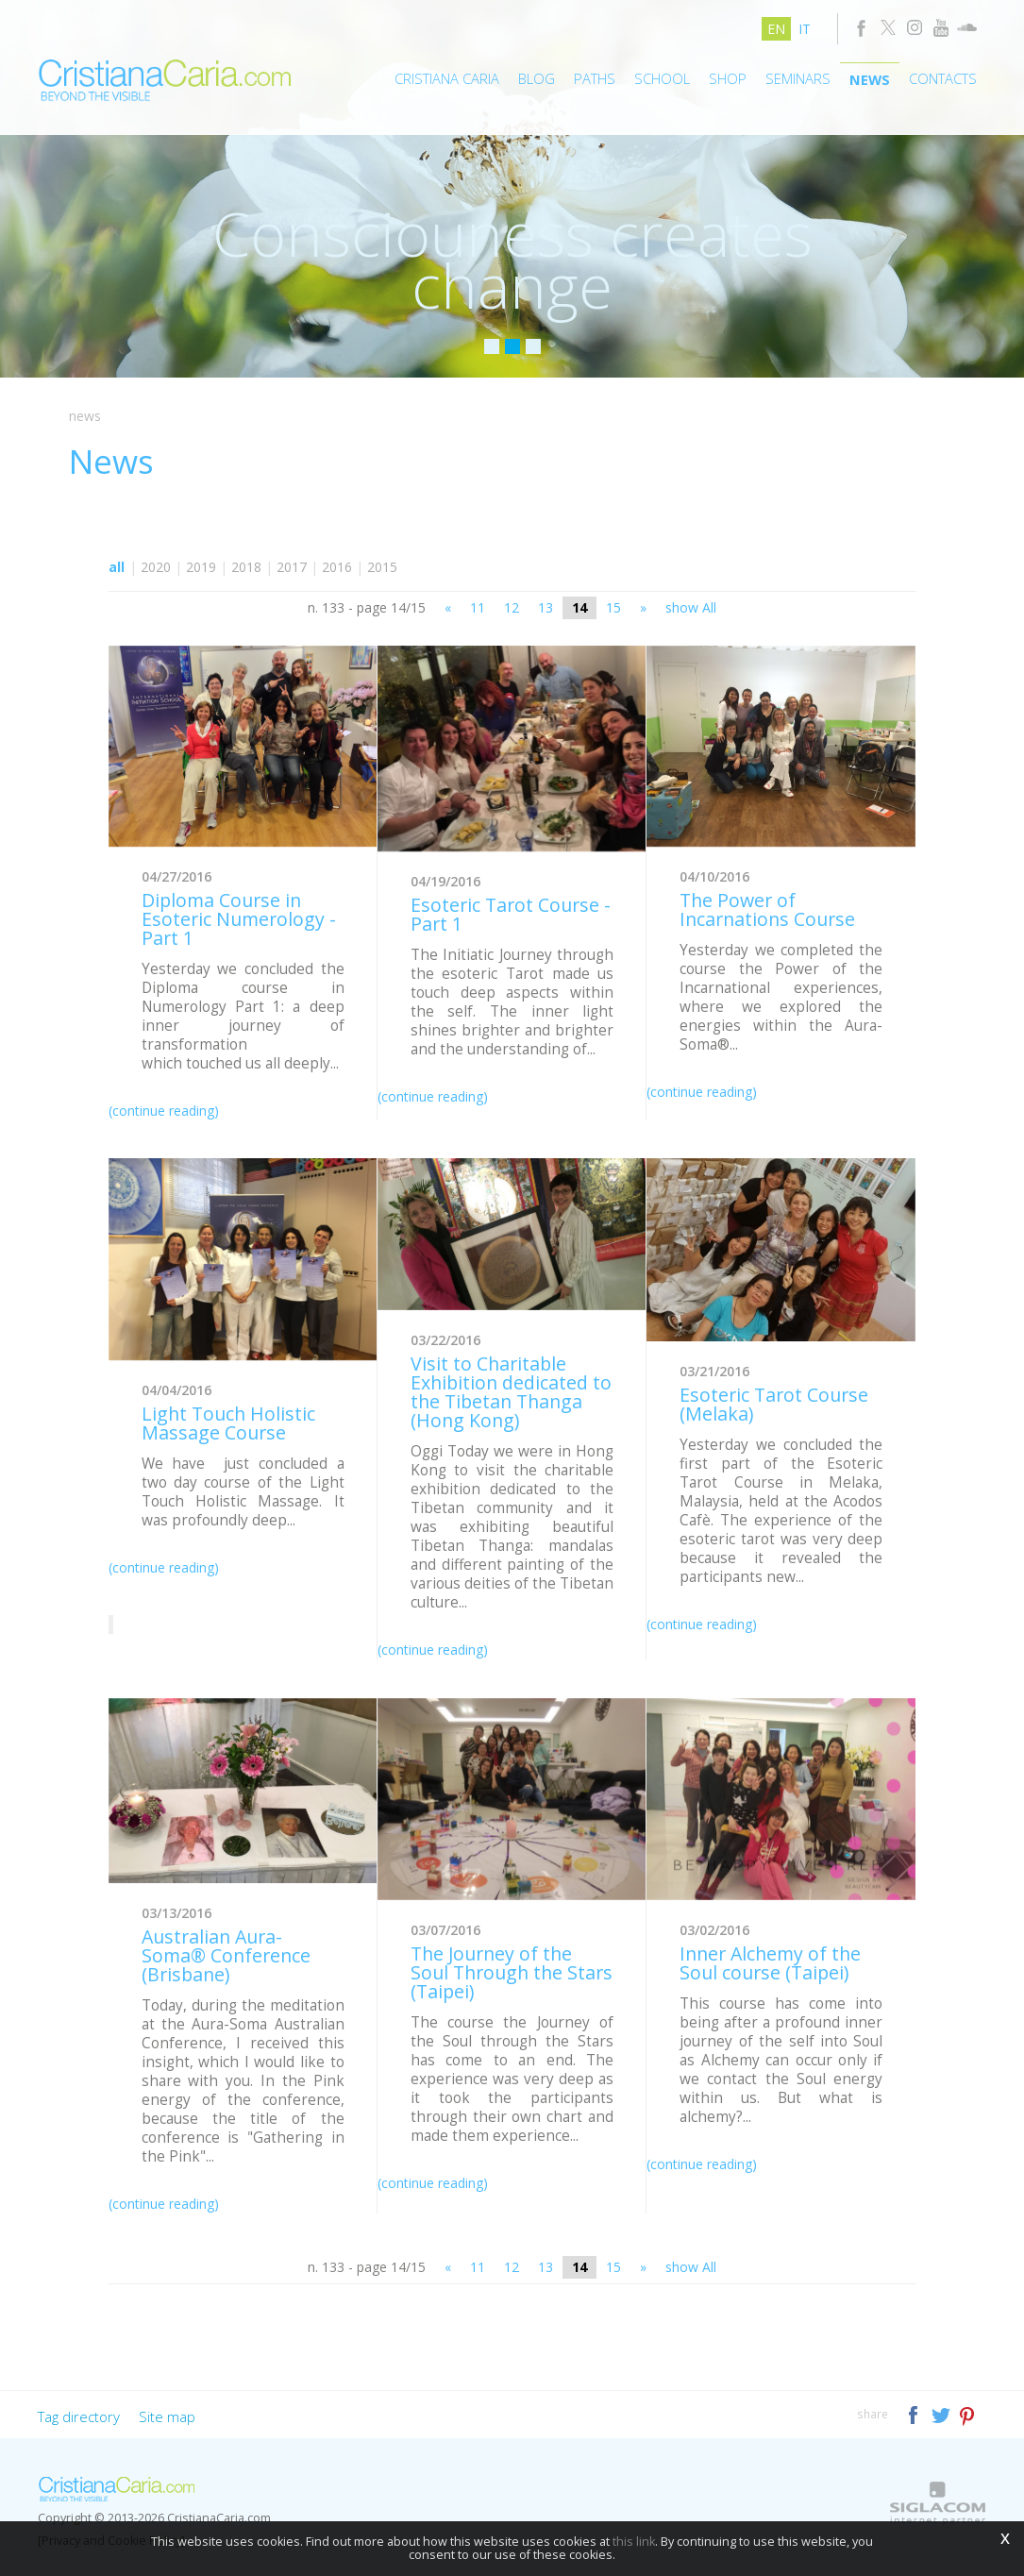 This screenshot has width=1024, height=2576. Describe the element at coordinates (382, 567) in the screenshot. I see `2015` at that location.